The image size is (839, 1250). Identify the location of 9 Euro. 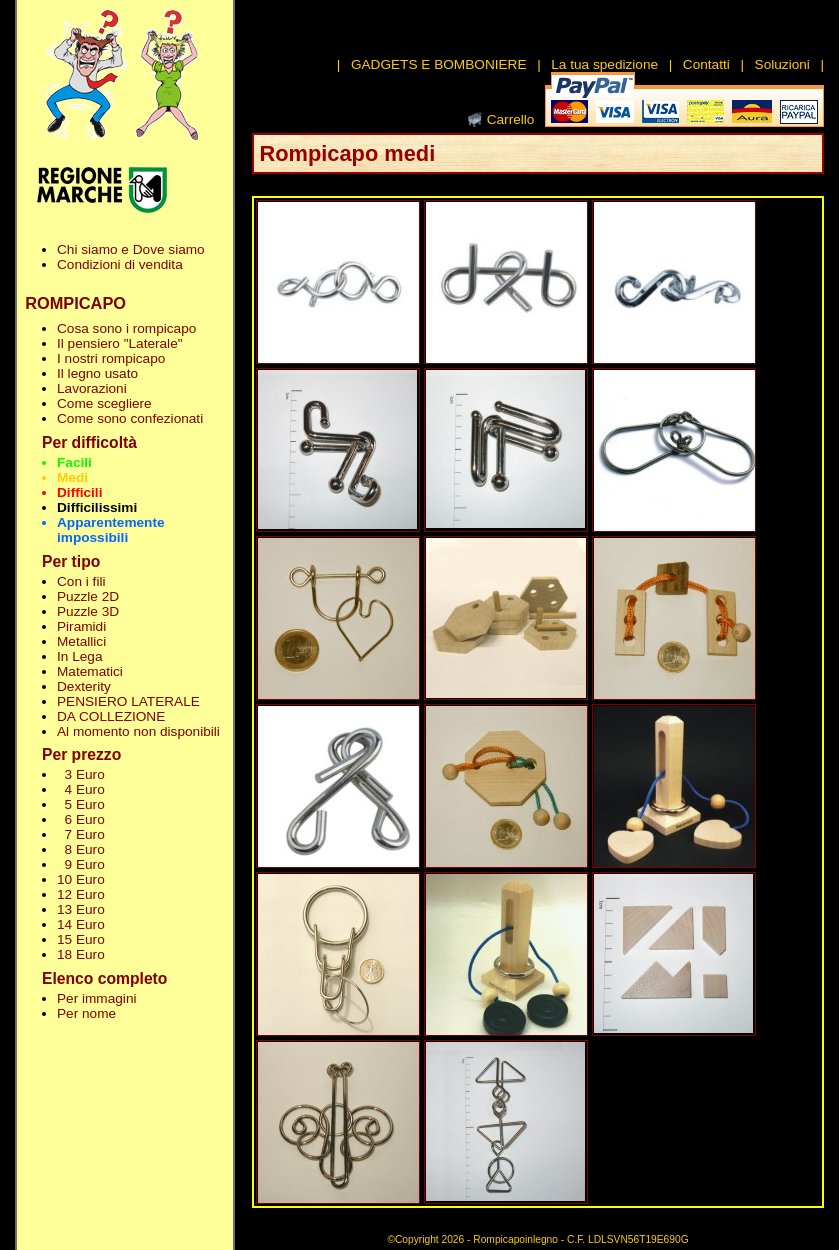
(81, 864).